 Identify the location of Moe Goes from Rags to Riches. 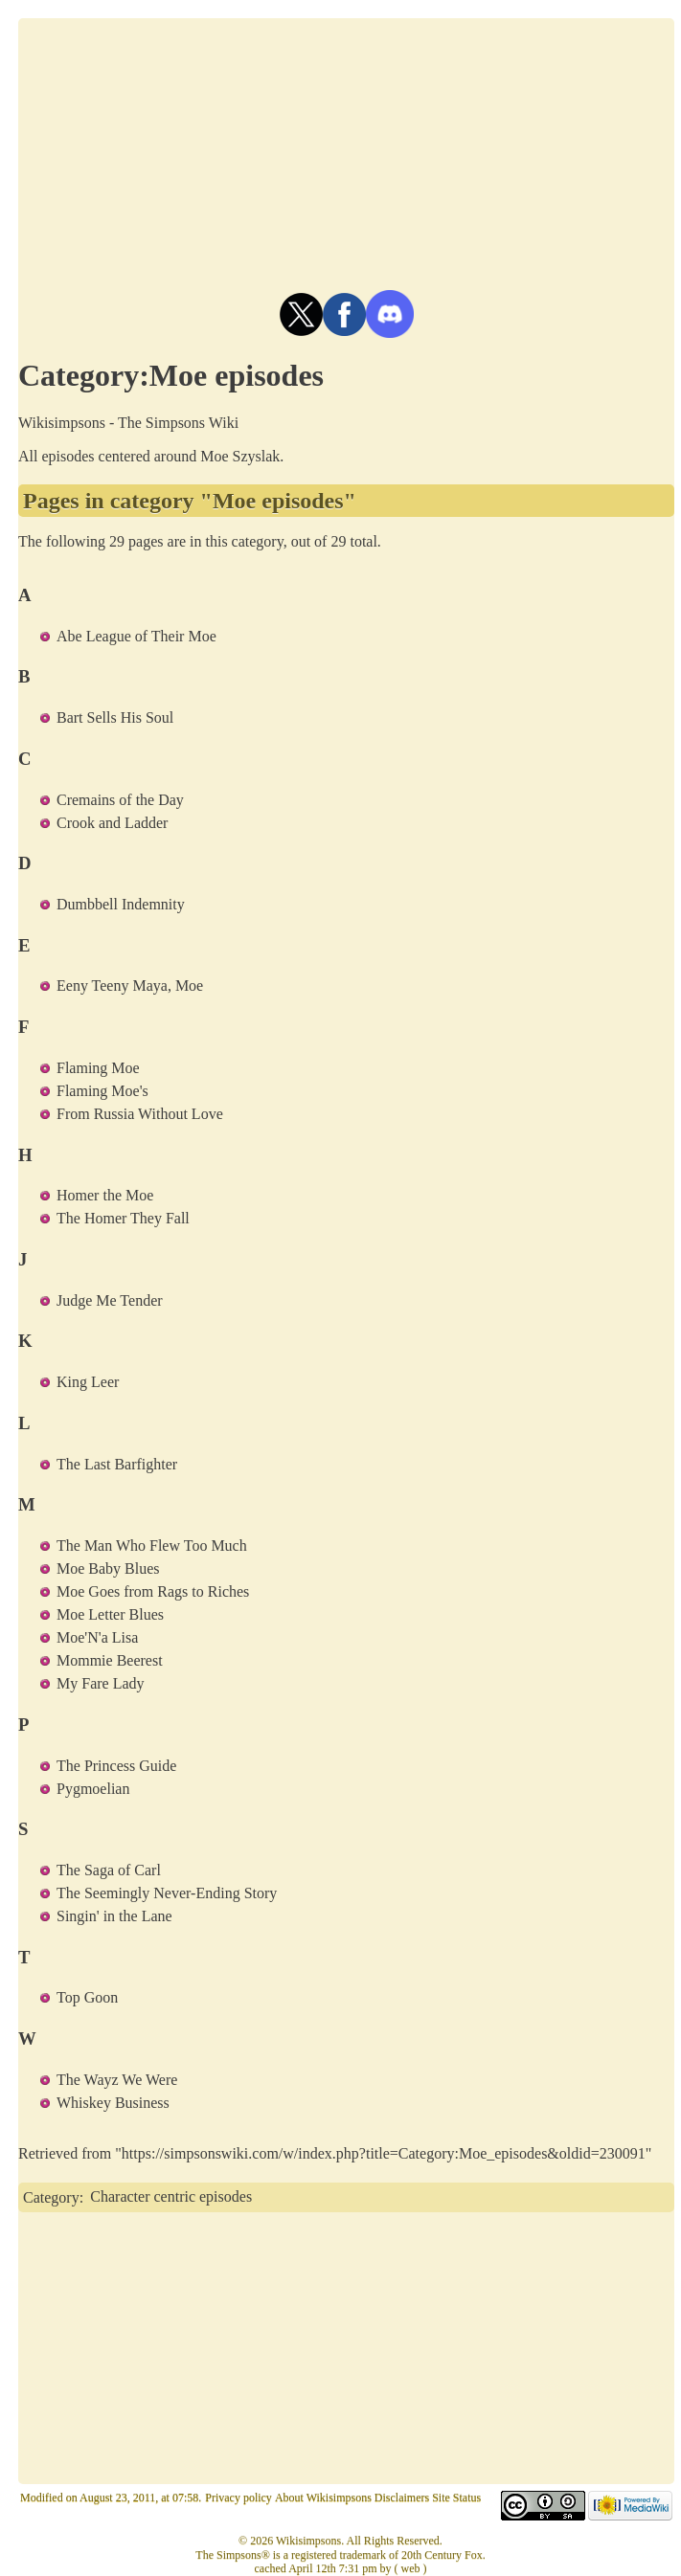
(153, 1591).